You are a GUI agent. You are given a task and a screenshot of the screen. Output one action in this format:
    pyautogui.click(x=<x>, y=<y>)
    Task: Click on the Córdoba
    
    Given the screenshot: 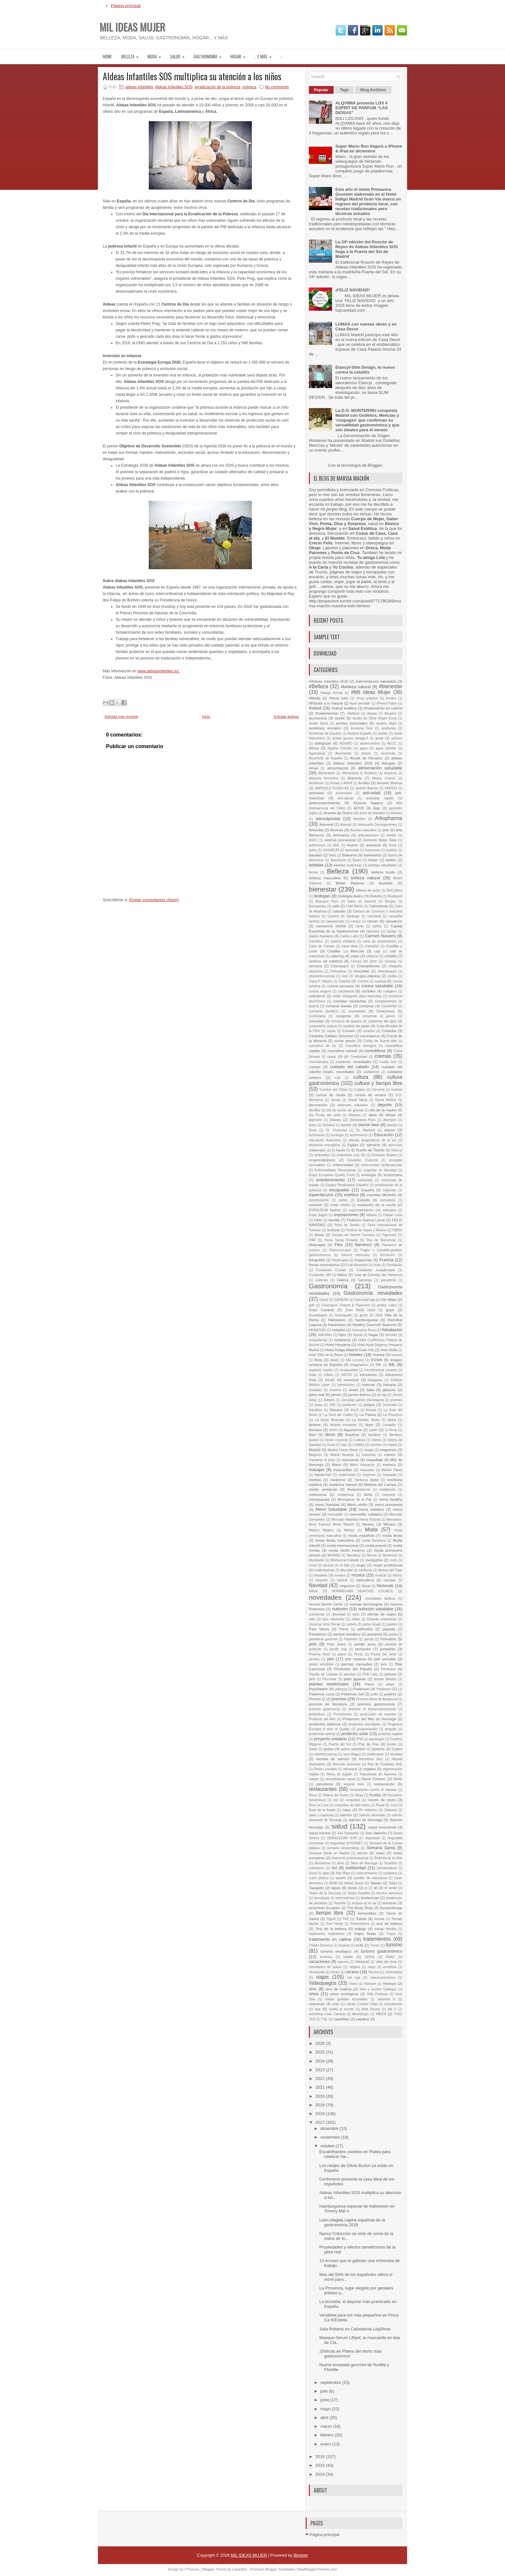 What is the action you would take?
    pyautogui.click(x=389, y=1031)
    